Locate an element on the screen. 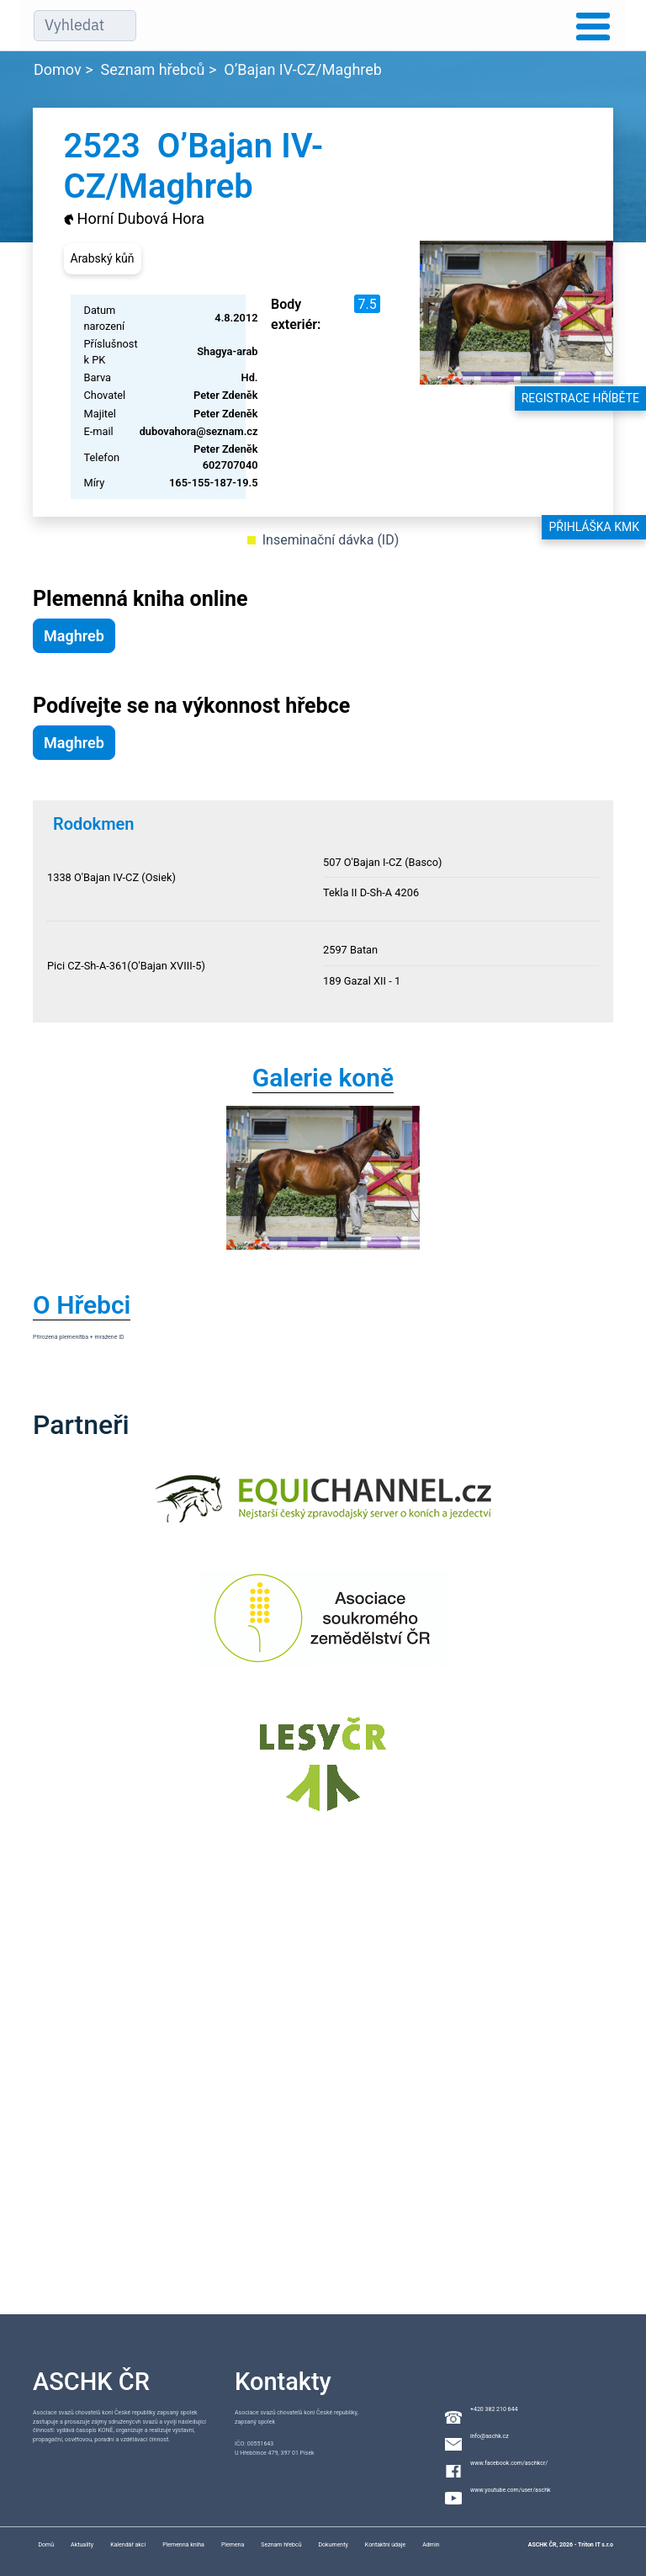 This screenshot has width=646, height=2576. Aktuality is located at coordinates (82, 2544).